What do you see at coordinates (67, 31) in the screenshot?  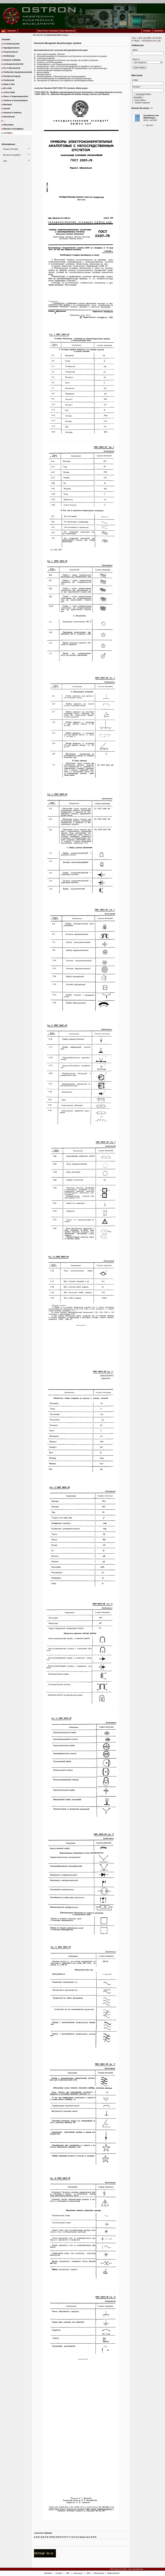 I see `Mein Warenkorb` at bounding box center [67, 31].